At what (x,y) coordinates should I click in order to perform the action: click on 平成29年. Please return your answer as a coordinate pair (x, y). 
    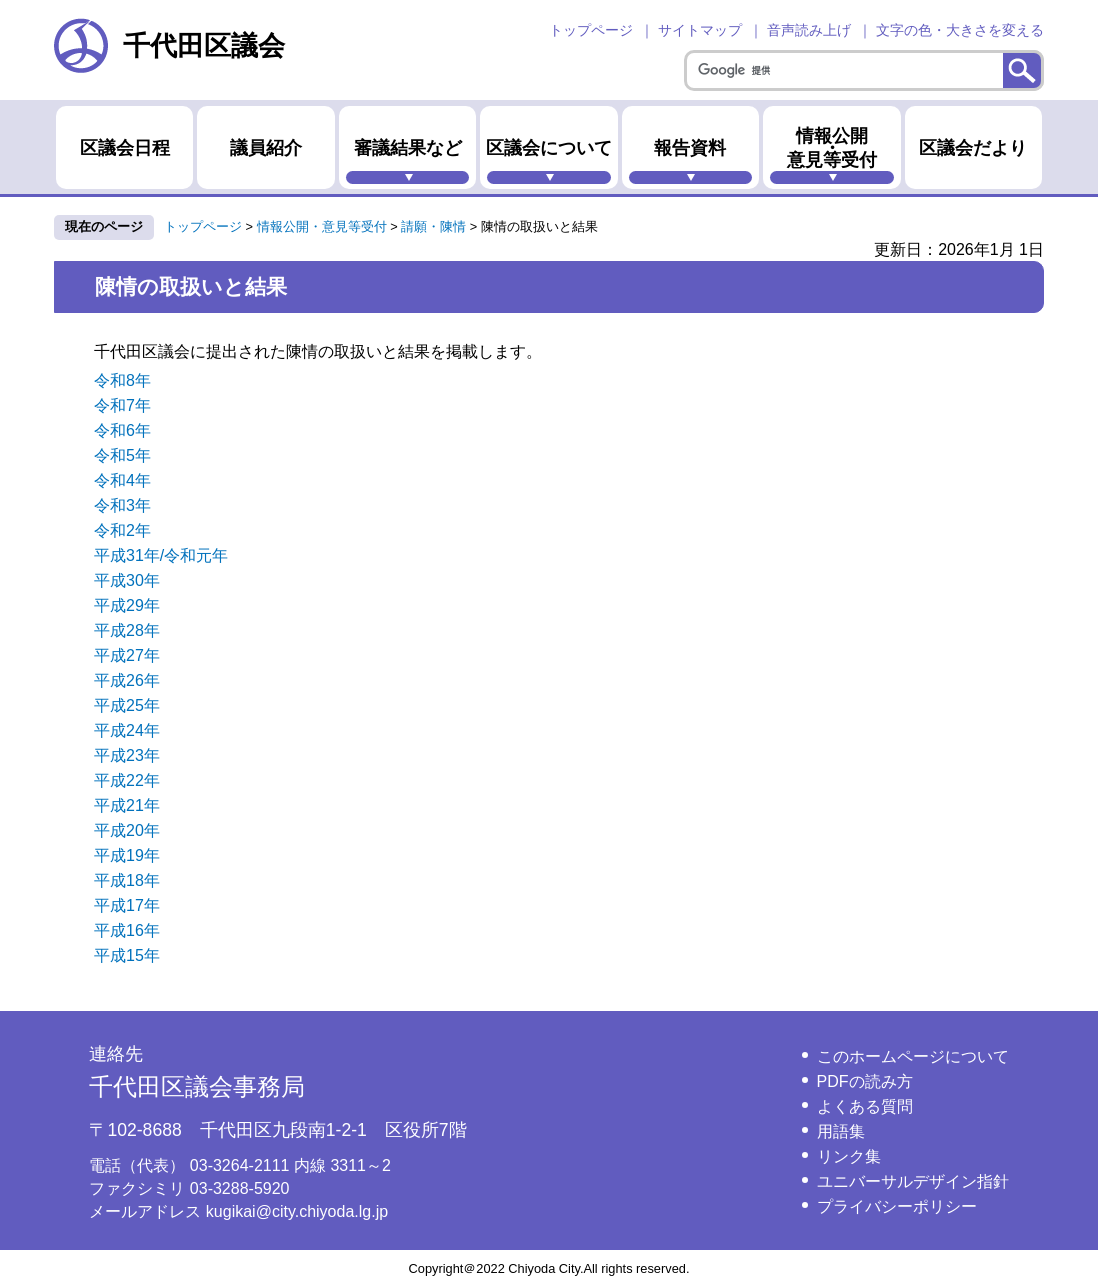
    Looking at the image, I should click on (127, 605).